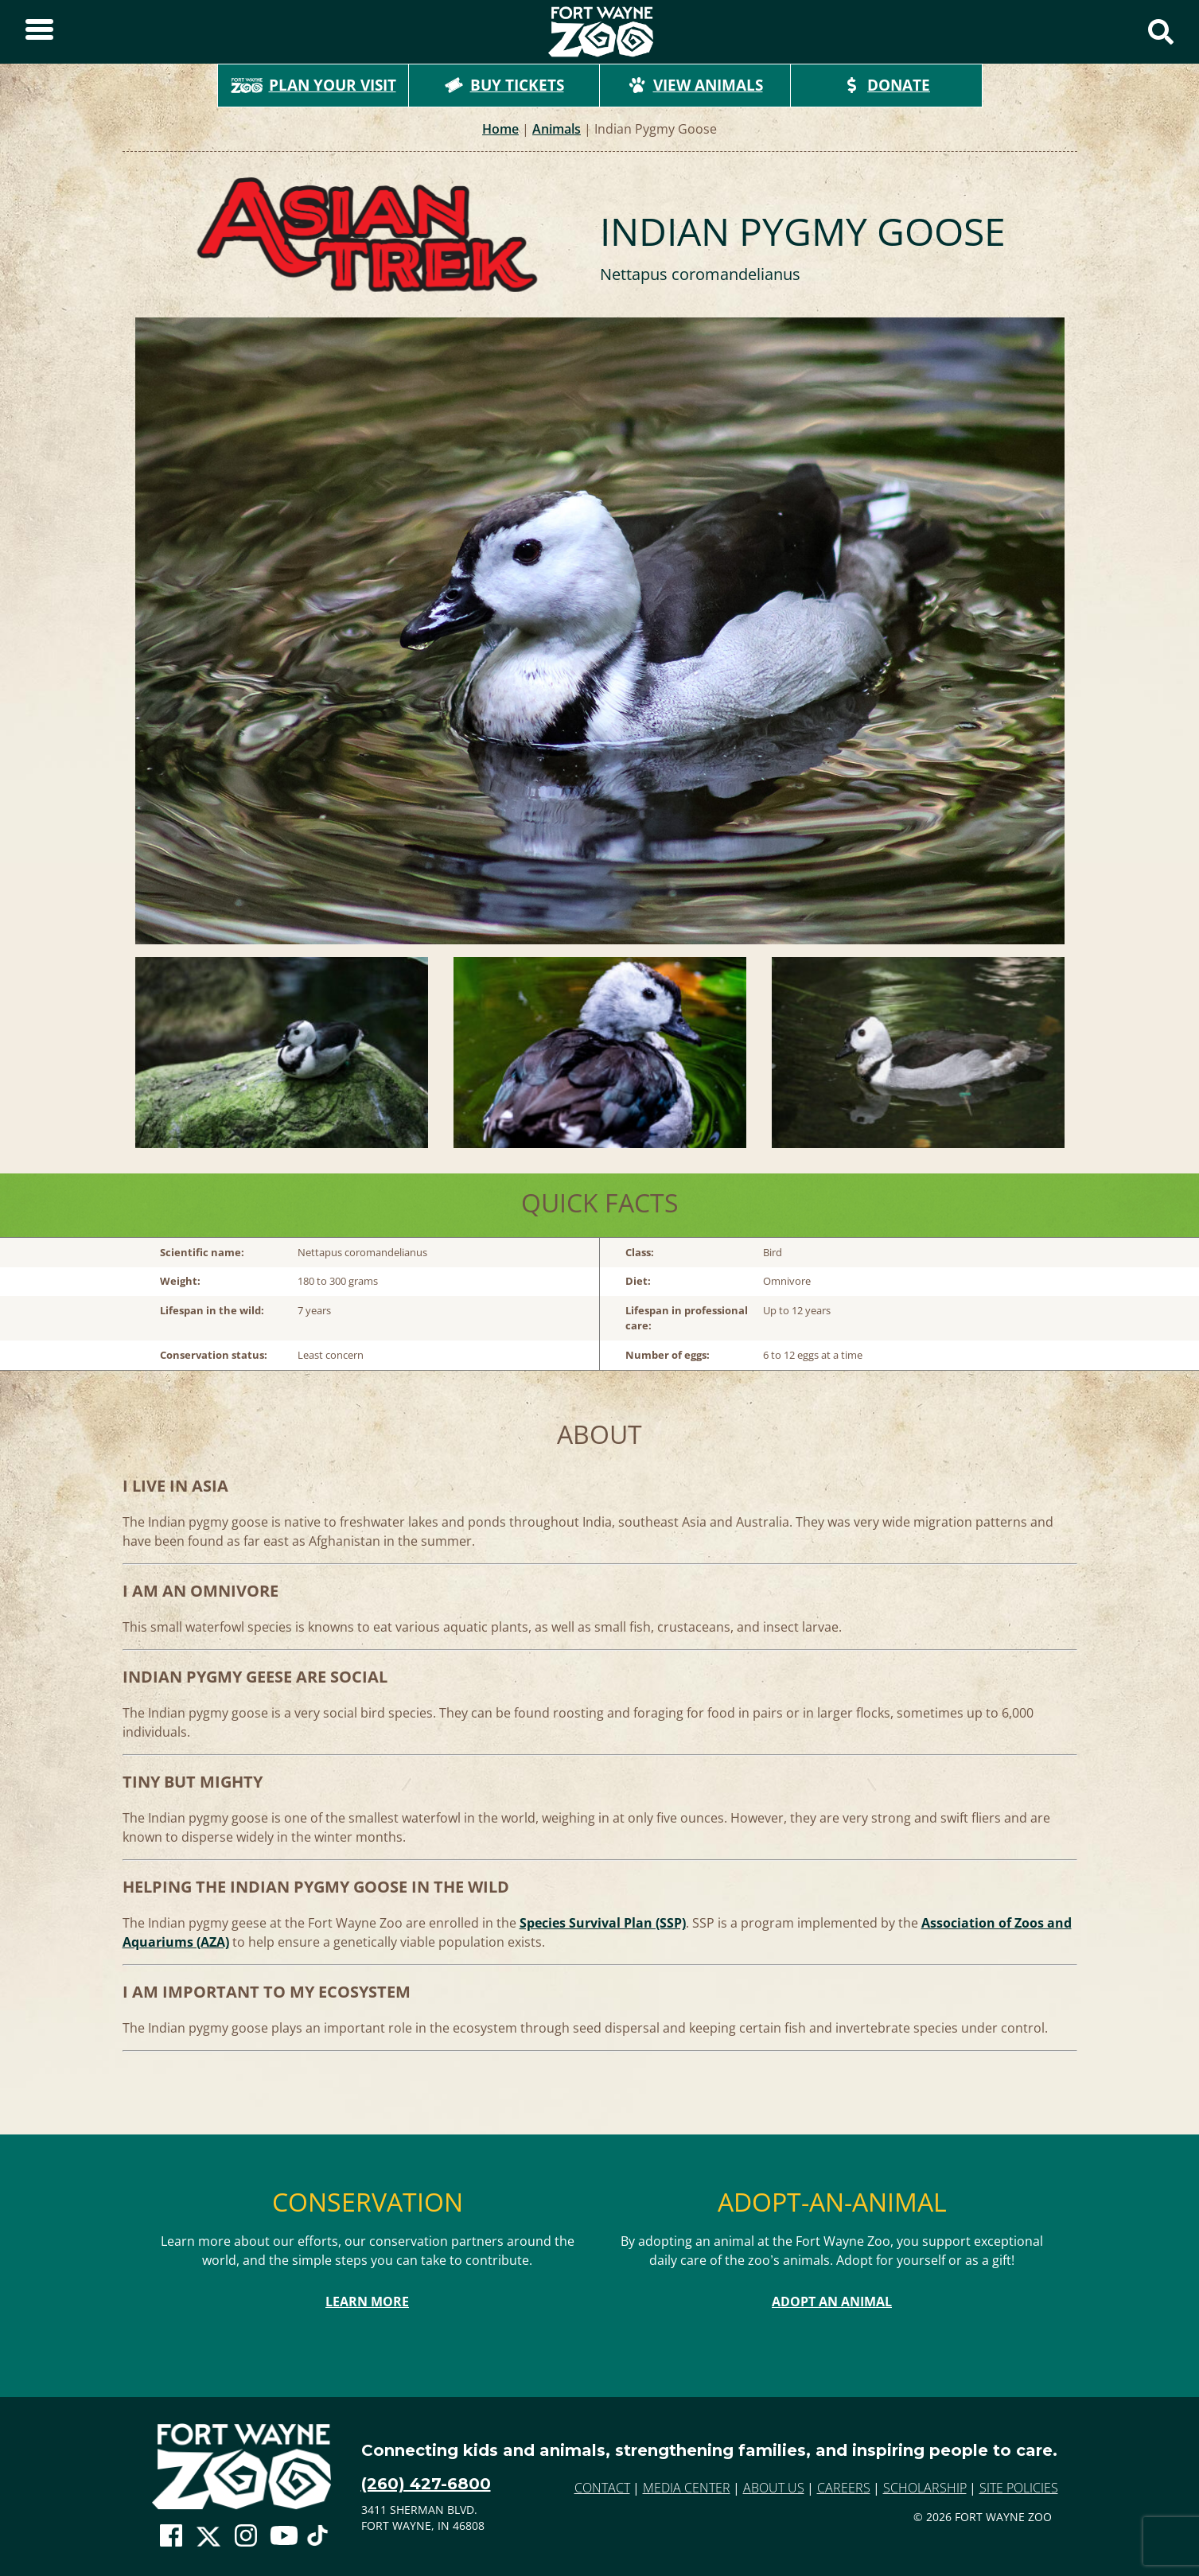 The image size is (1199, 2576). I want to click on [Go To Zoo Instagram Page], so click(246, 2536).